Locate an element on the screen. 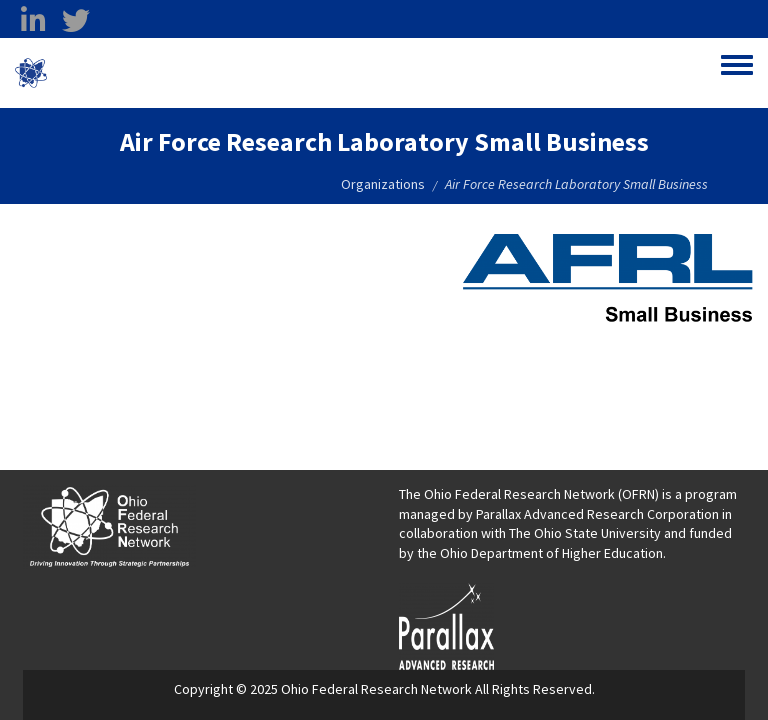  Organizations is located at coordinates (383, 184).